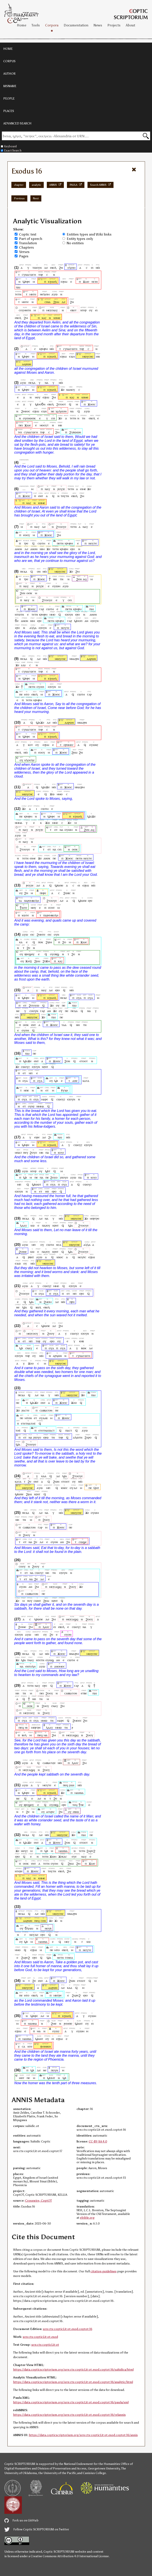 This screenshot has height=2576, width=152. What do you see at coordinates (67, 1941) in the screenshot?
I see `ⲙⲉϩ` at bounding box center [67, 1941].